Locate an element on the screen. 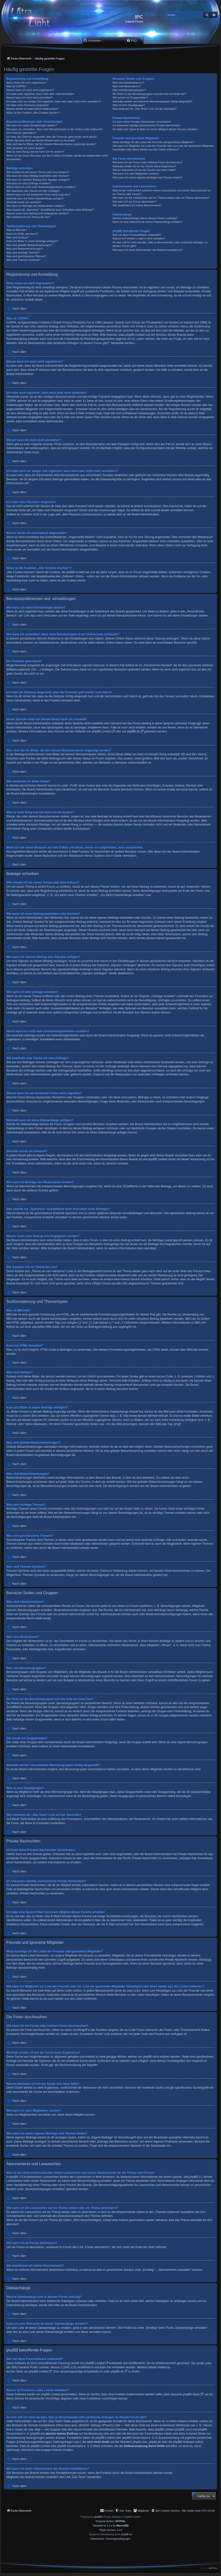 The height and width of the screenshot is (2576, 221). Weshalb erhalte ich bei der Suche keine Ergebnisse? is located at coordinates (144, 166).